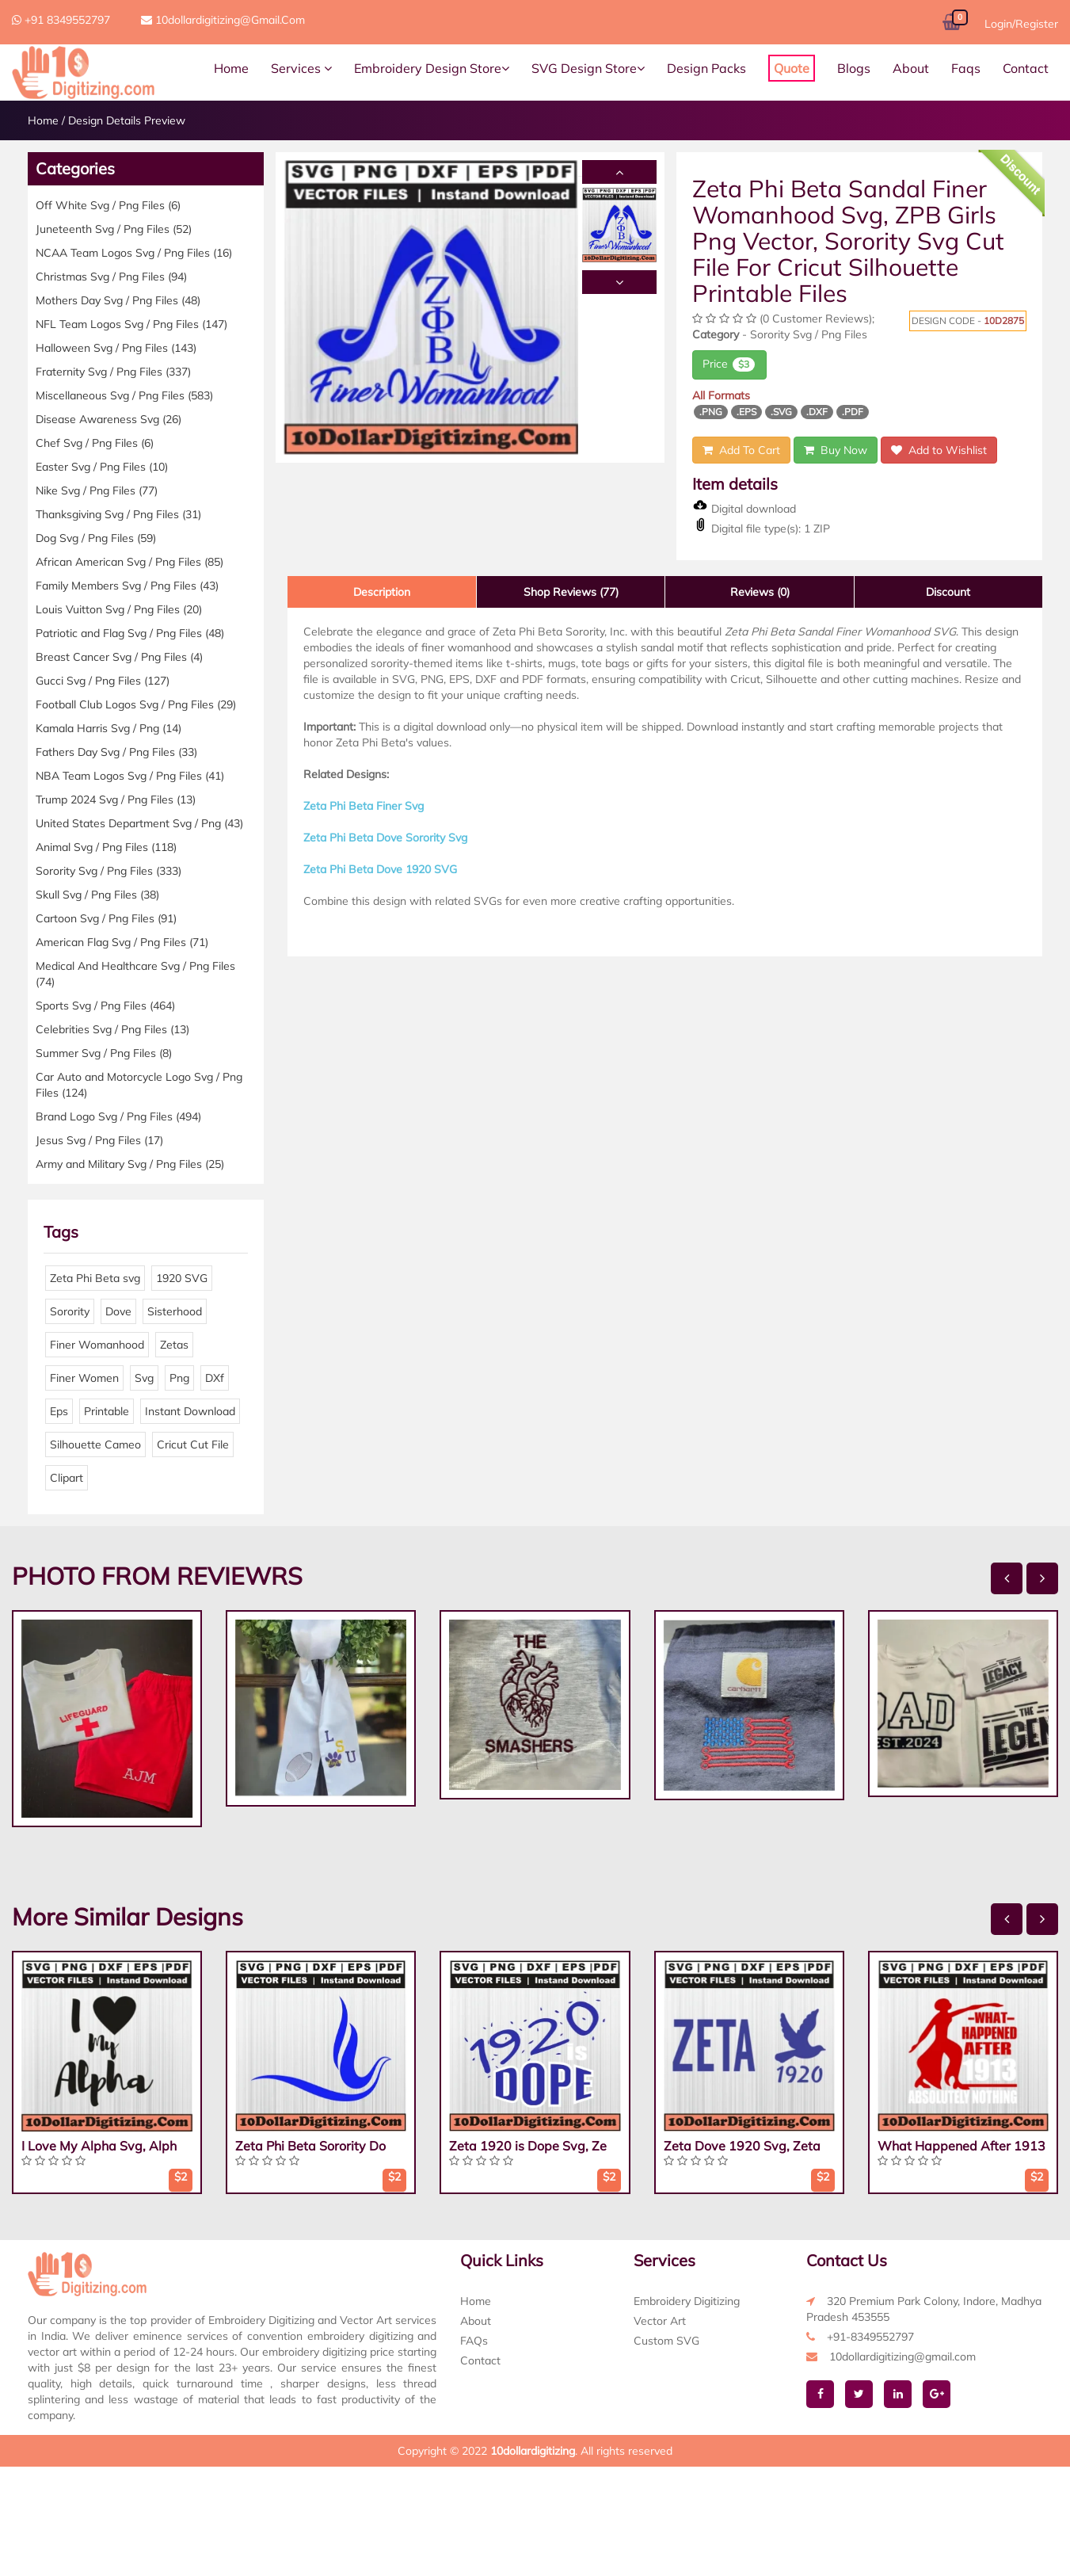 The height and width of the screenshot is (2576, 1070). I want to click on Cartoon Svg / Png Files, so click(106, 918).